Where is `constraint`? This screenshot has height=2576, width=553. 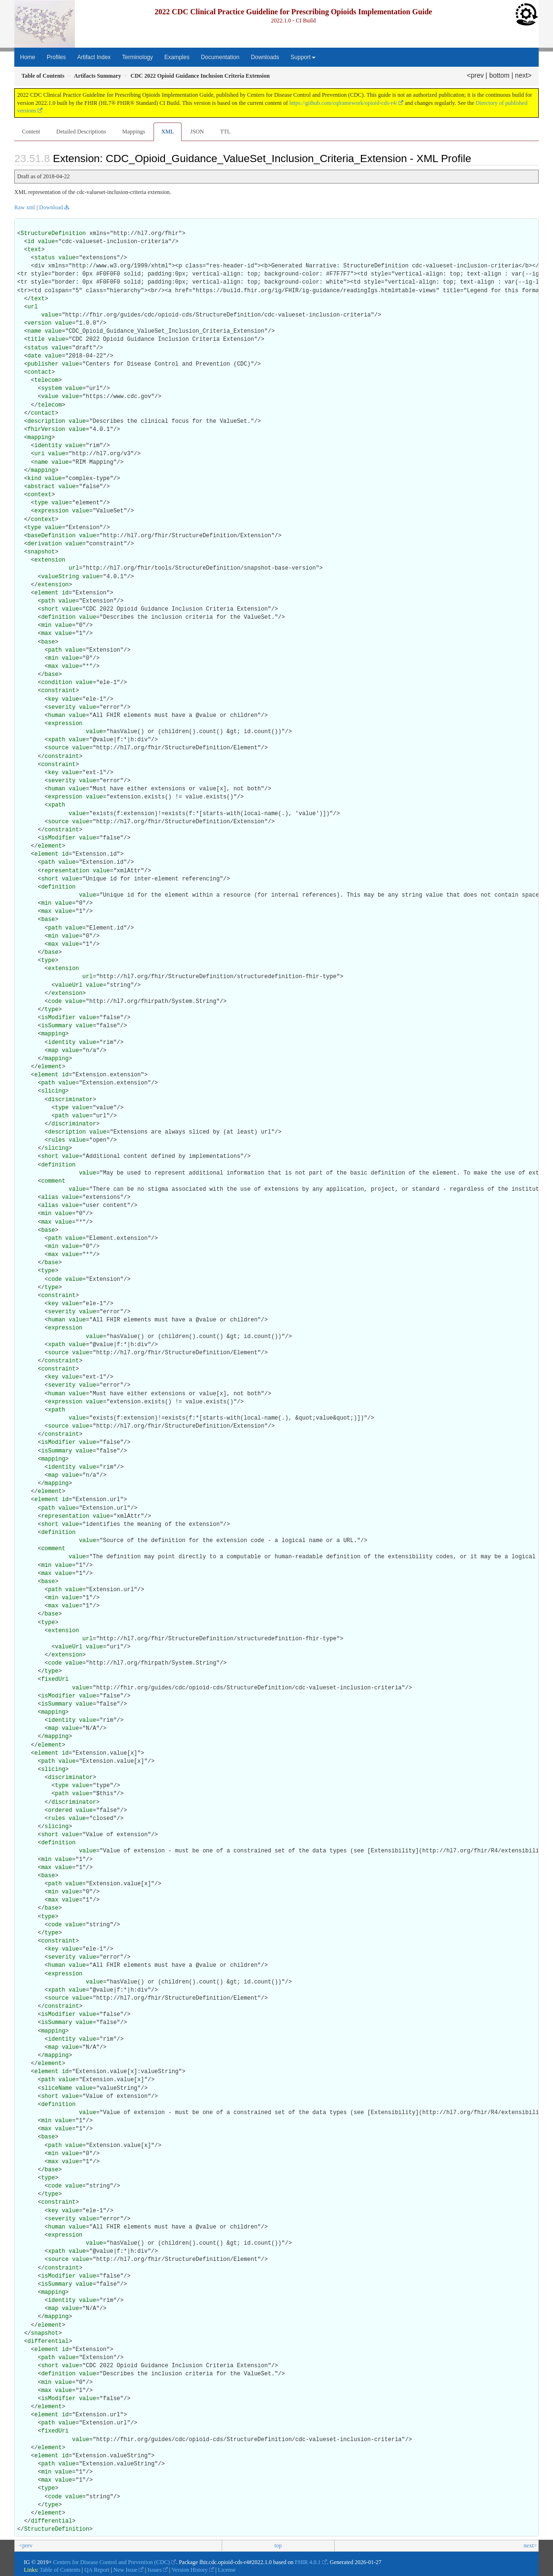
constraint is located at coordinates (58, 690).